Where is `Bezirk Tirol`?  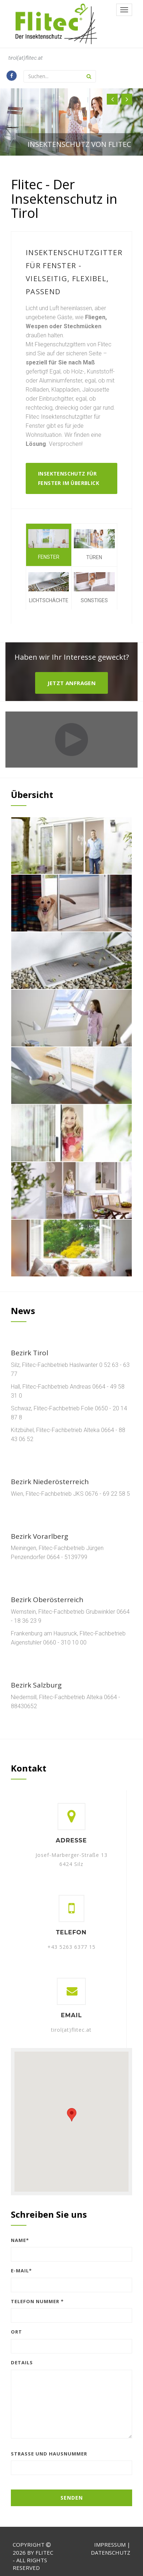
Bezirk Tirol is located at coordinates (29, 1352).